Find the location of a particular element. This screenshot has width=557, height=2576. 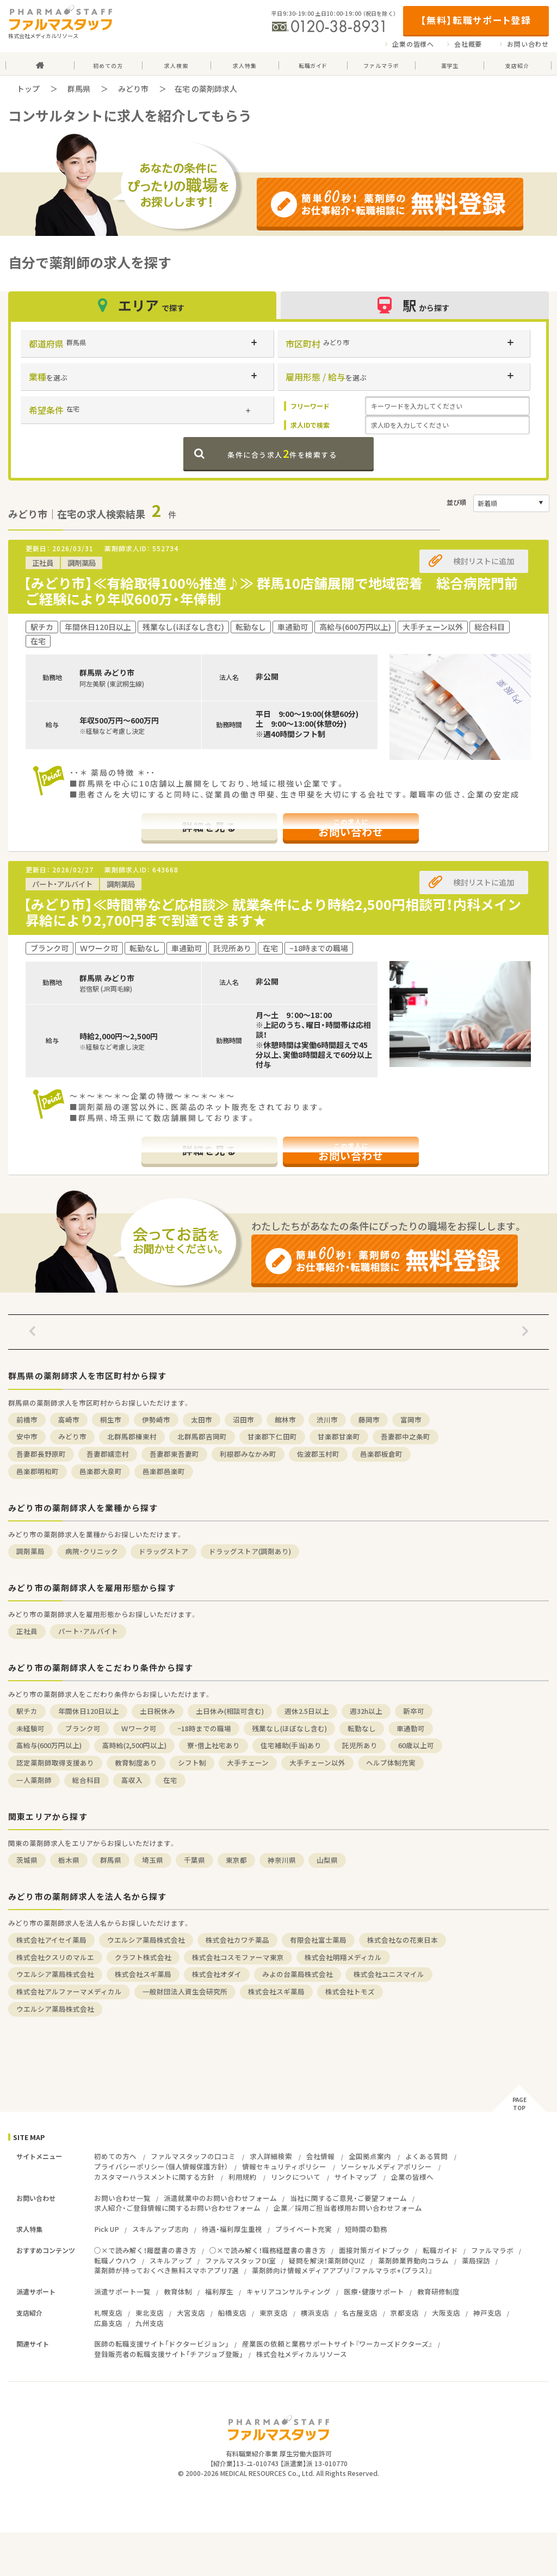

一般財団法人資生会研究所 is located at coordinates (185, 1991).